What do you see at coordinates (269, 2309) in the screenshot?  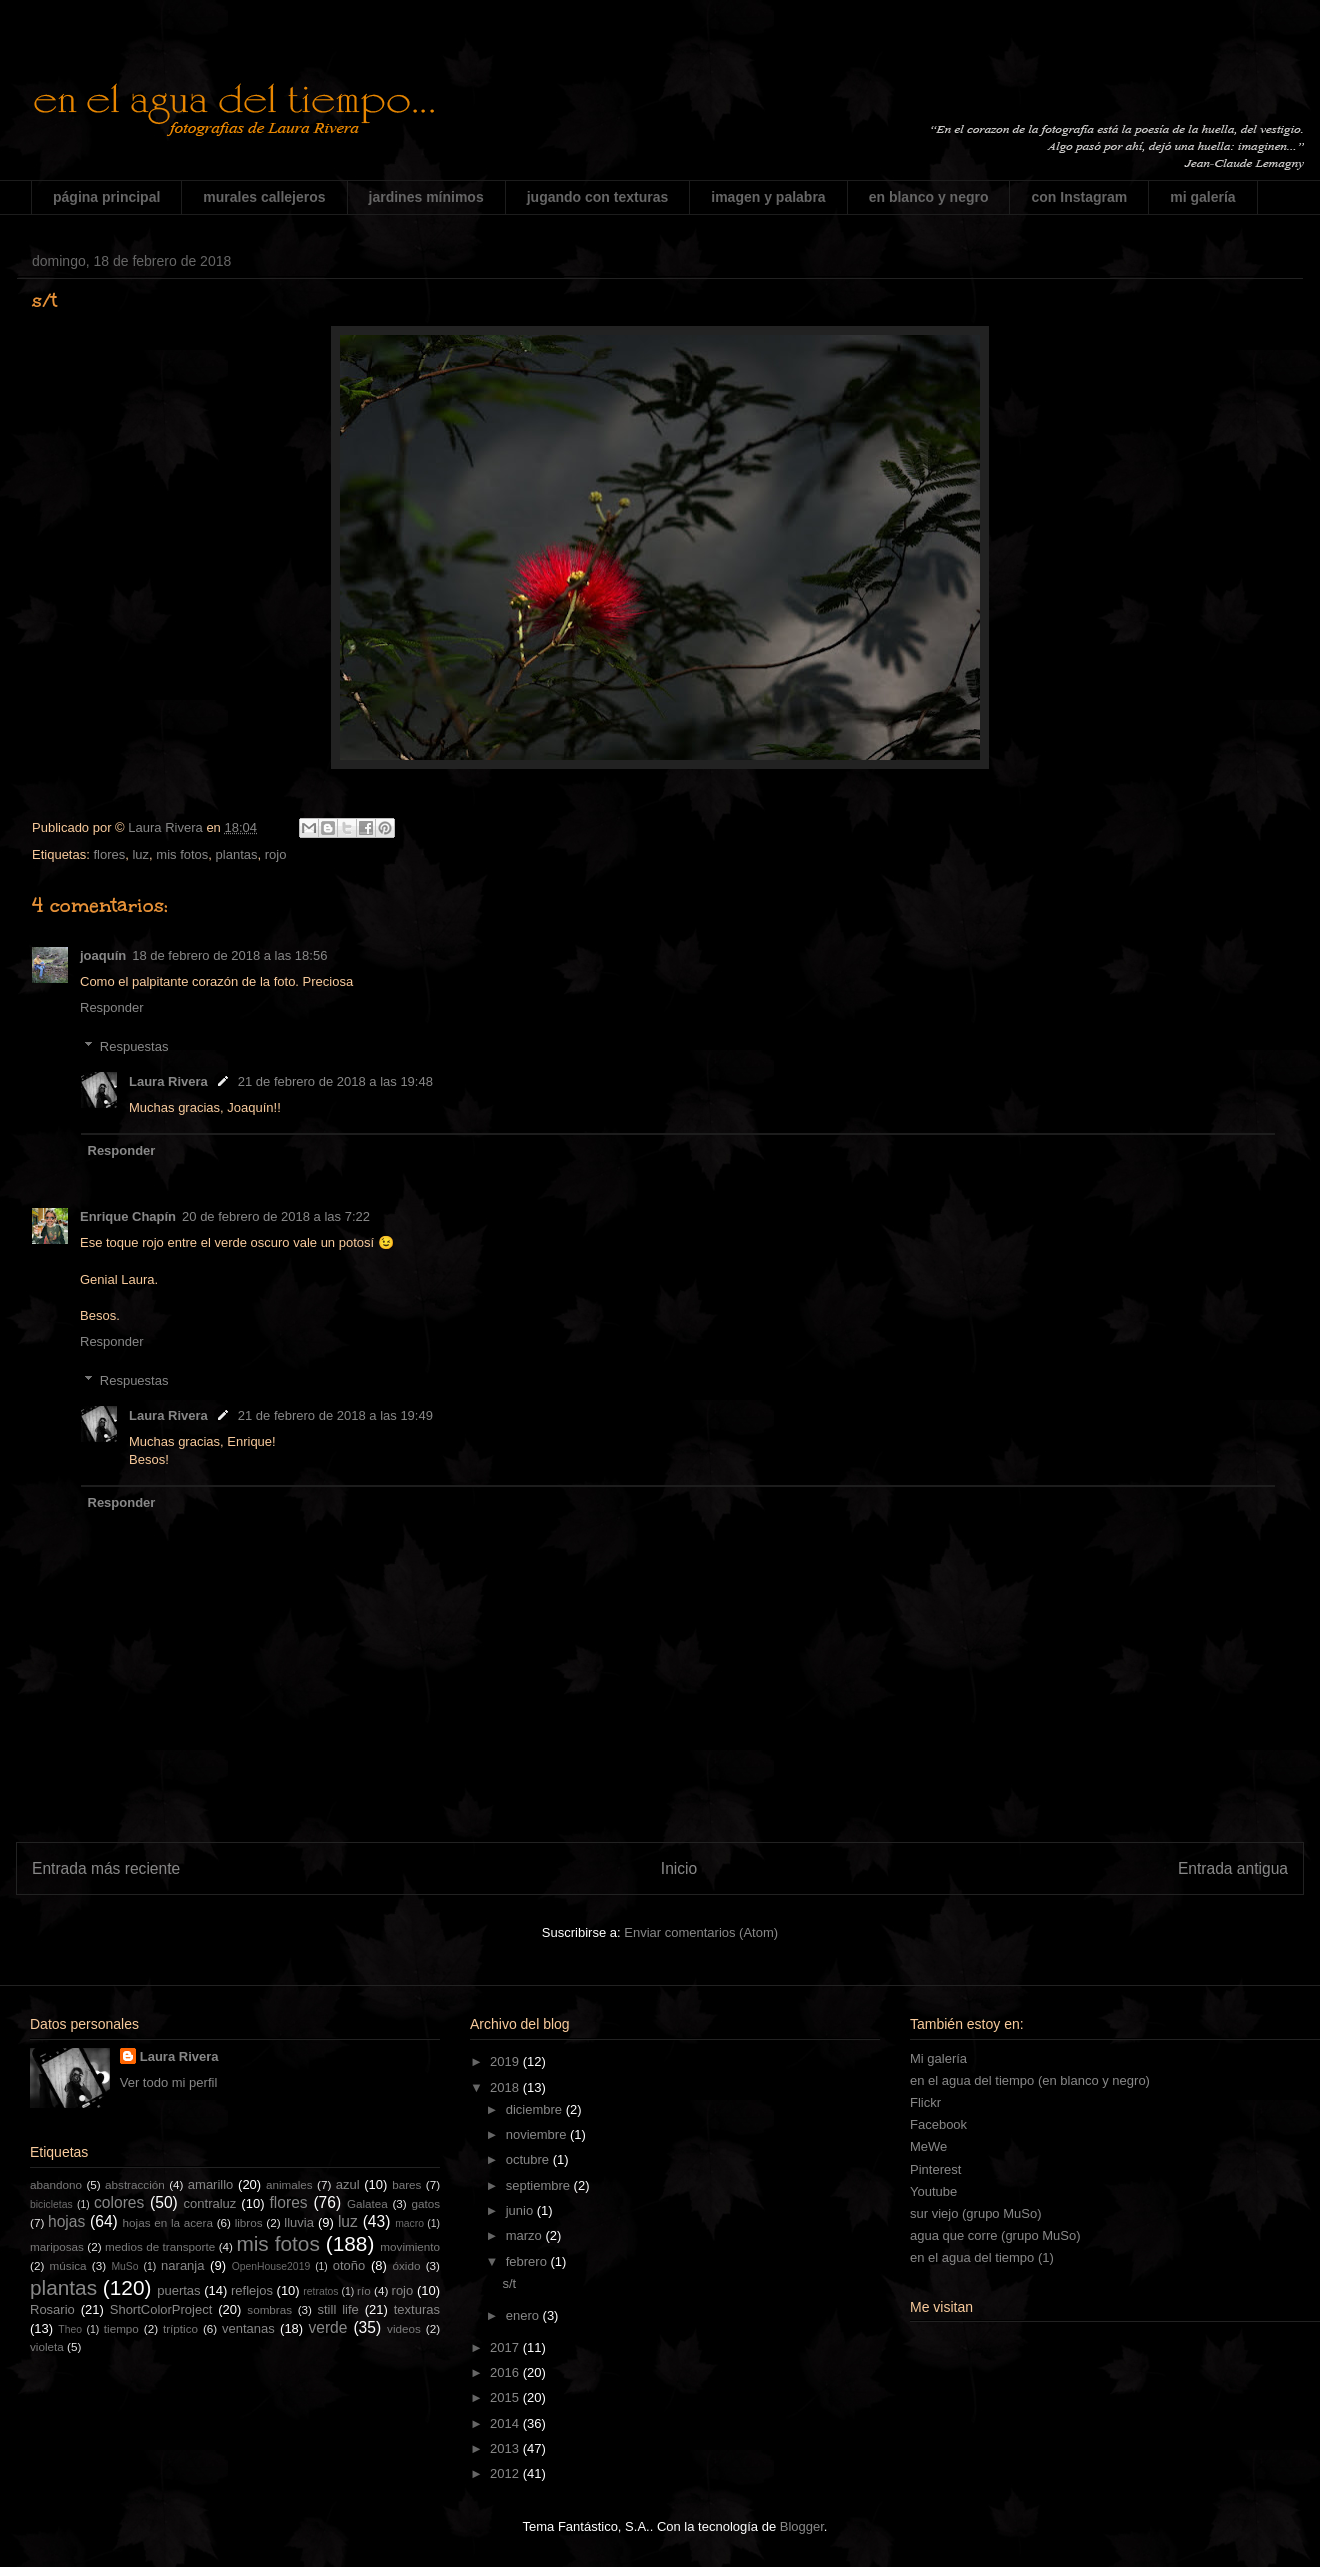 I see `sombras` at bounding box center [269, 2309].